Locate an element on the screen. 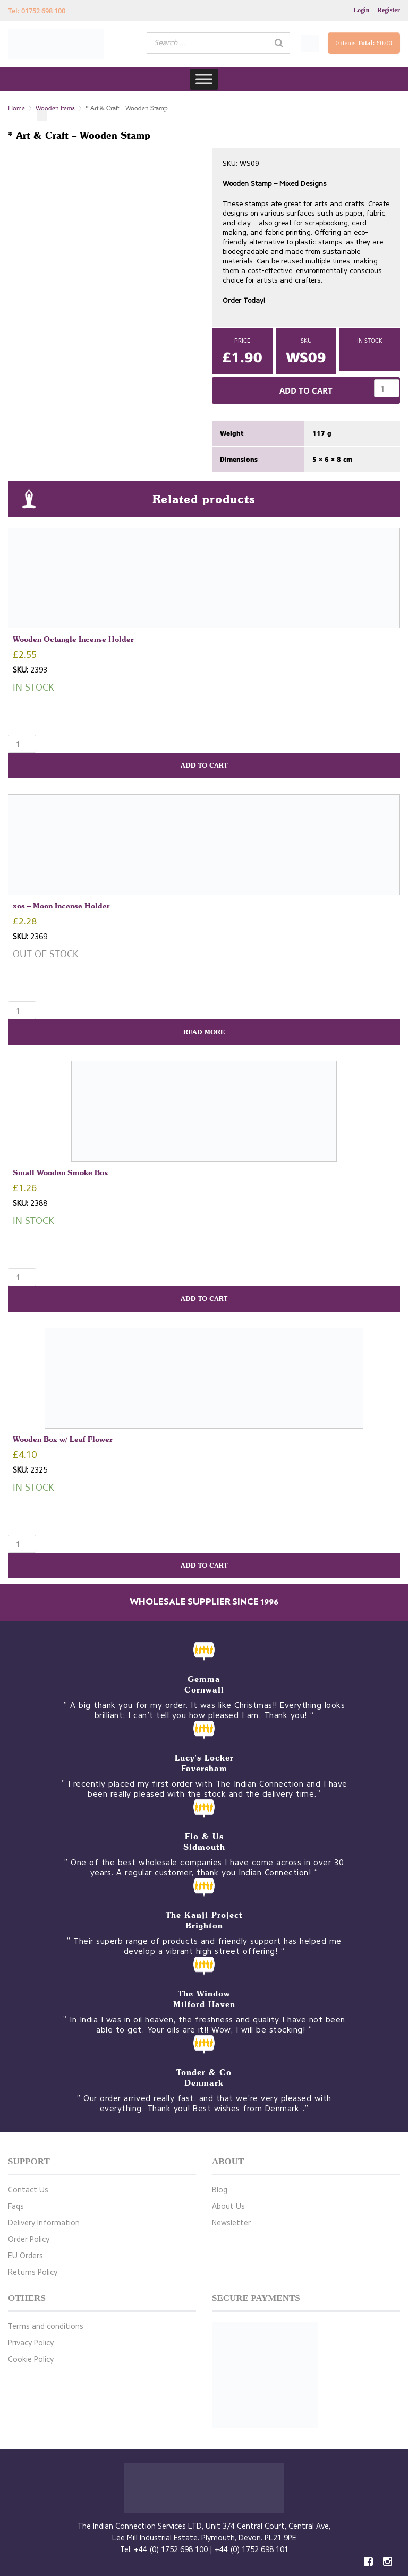 The height and width of the screenshot is (2576, 408). +44 (0) 1752 698 101 is located at coordinates (251, 2549).